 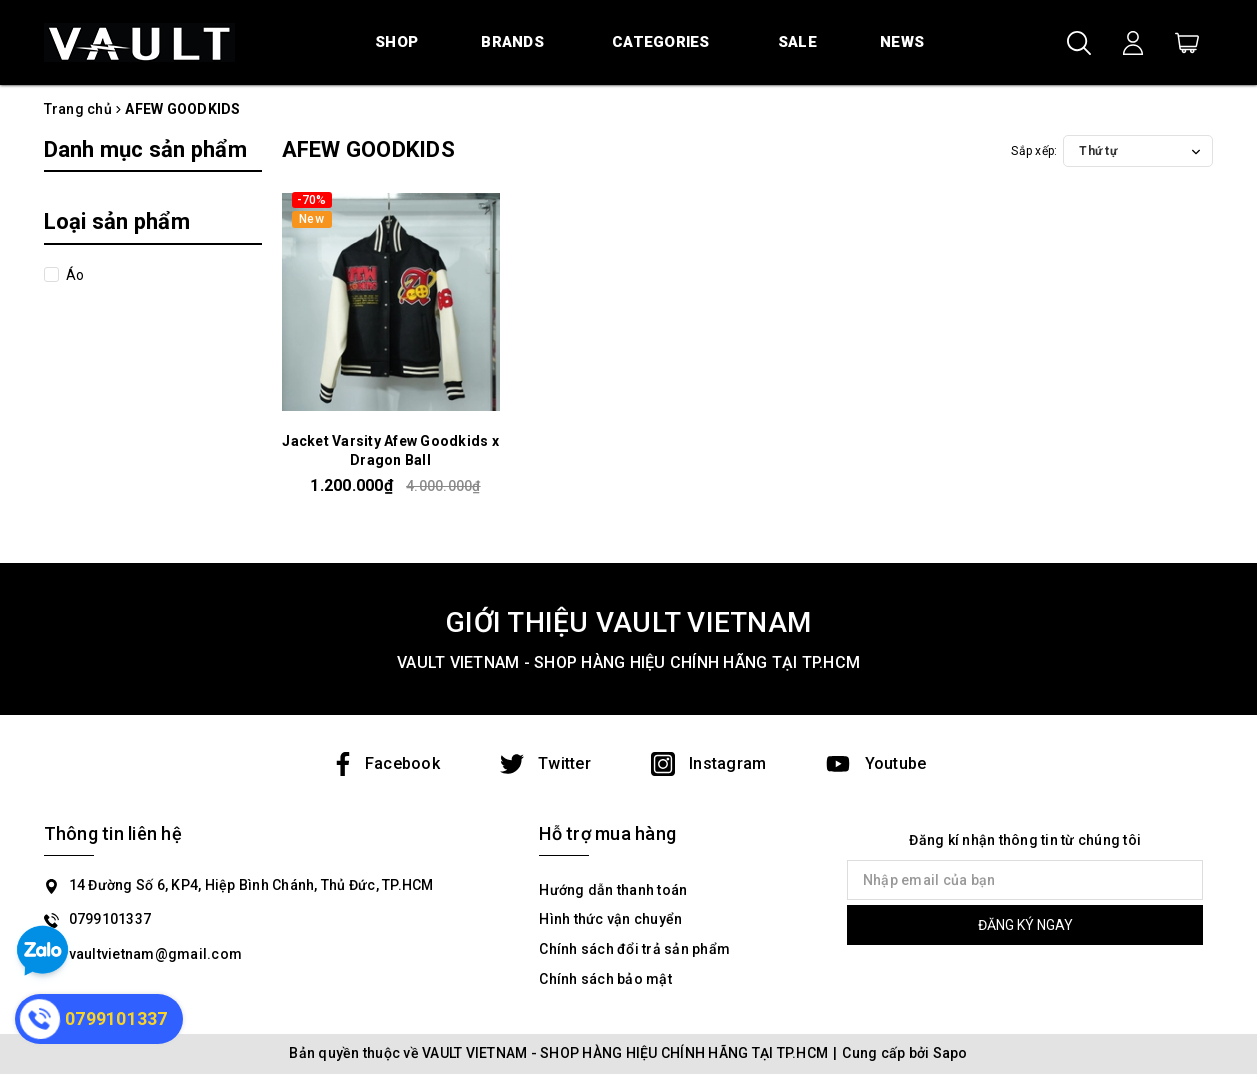 What do you see at coordinates (661, 42) in the screenshot?
I see `Categories` at bounding box center [661, 42].